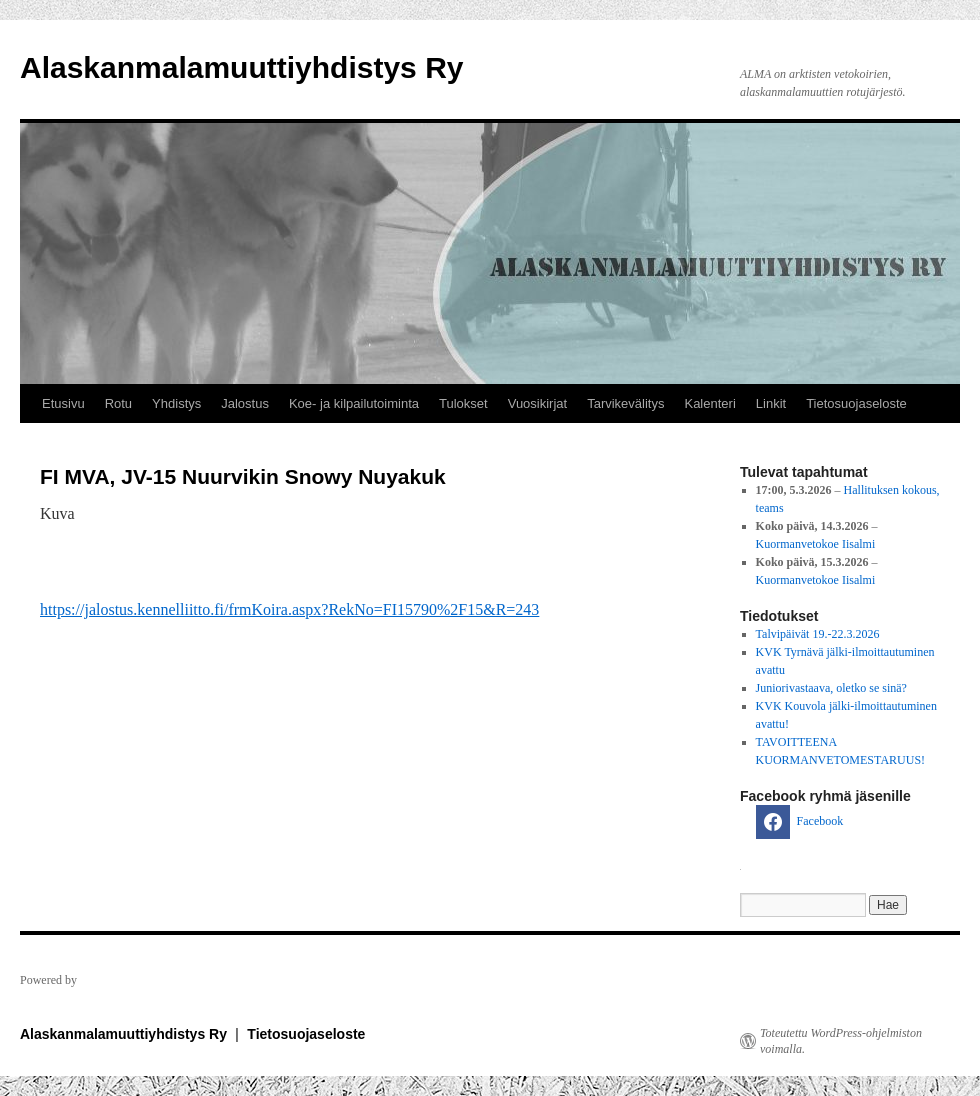 The image size is (980, 1096). I want to click on Tietosuojaseloste, so click(856, 403).